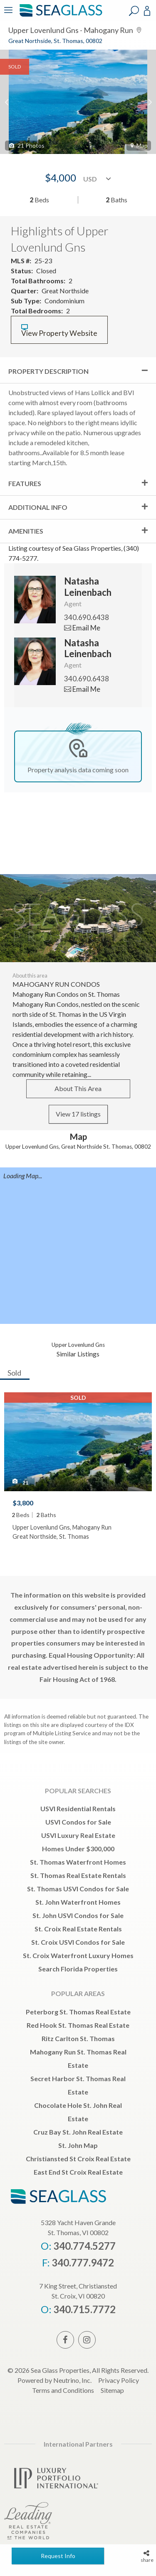 The image size is (156, 2576). Describe the element at coordinates (54, 2380) in the screenshot. I see `Powered by Neutrino, Inc.` at that location.